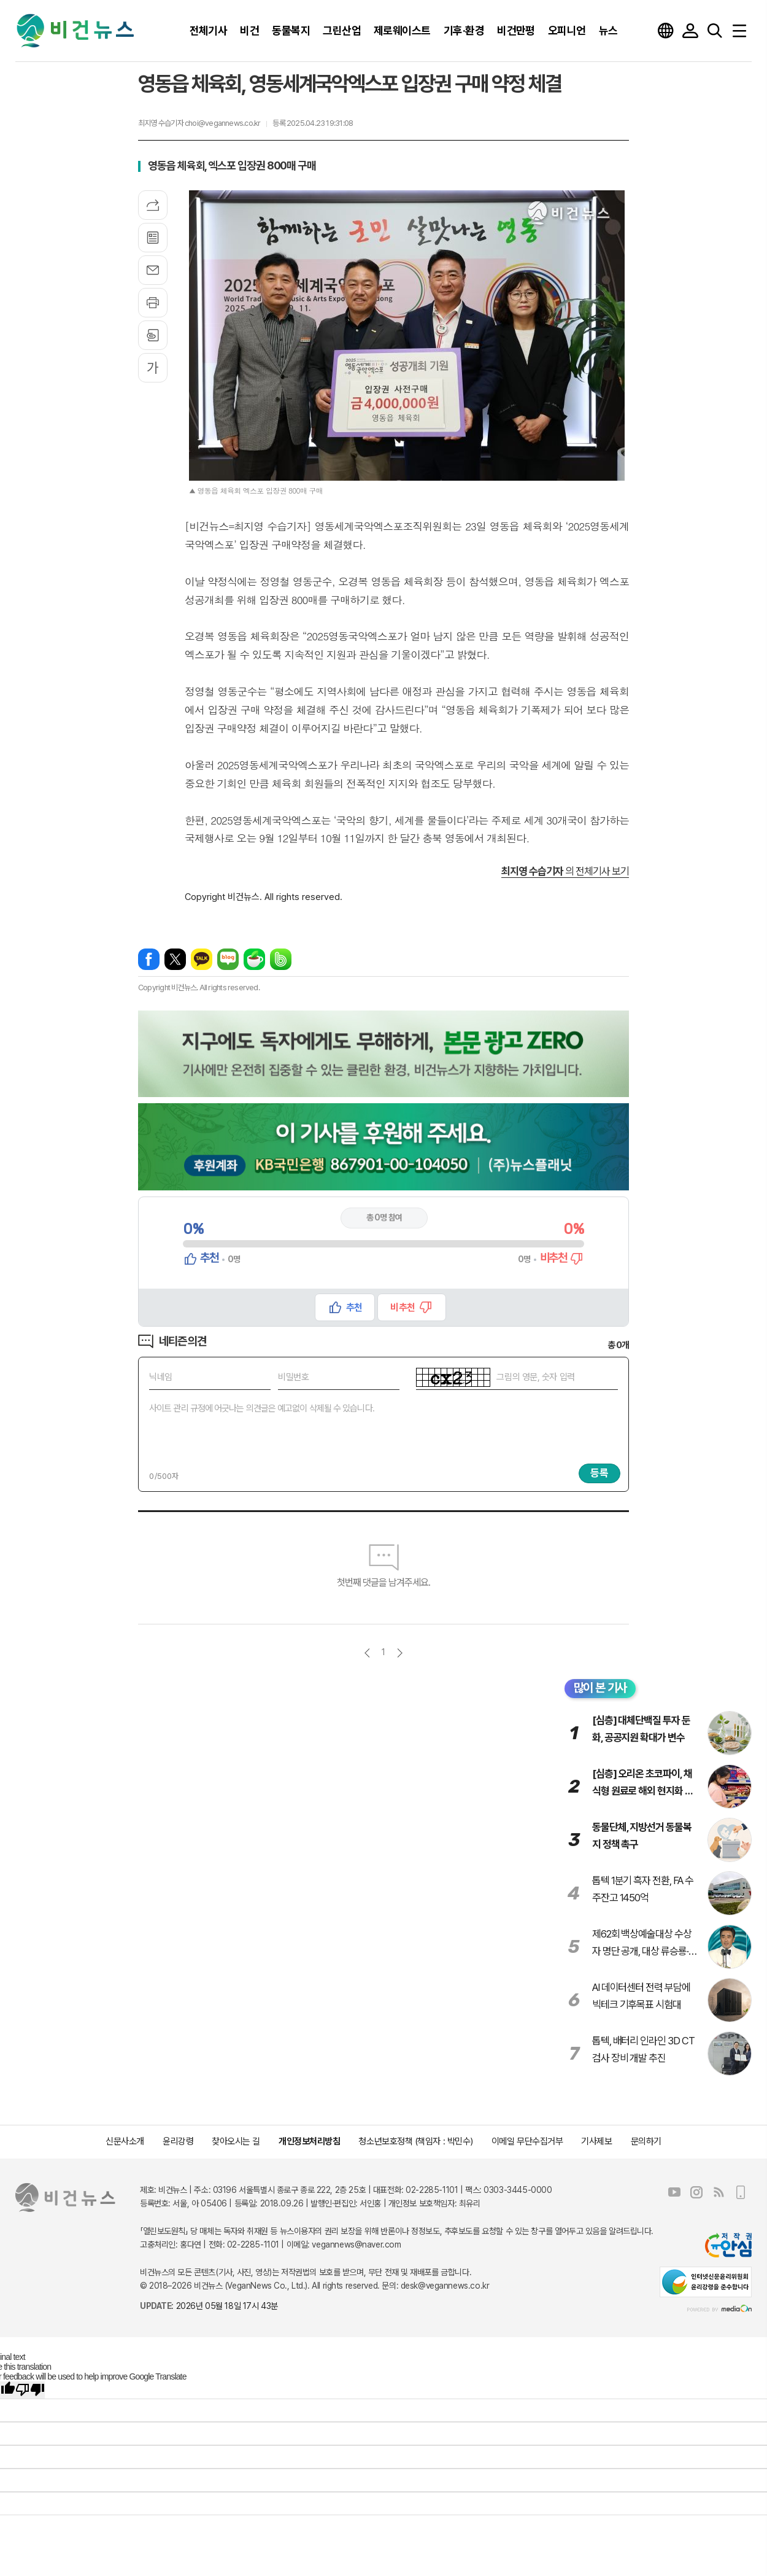 The image size is (767, 2576). Describe the element at coordinates (153, 237) in the screenshot. I see `목록` at that location.